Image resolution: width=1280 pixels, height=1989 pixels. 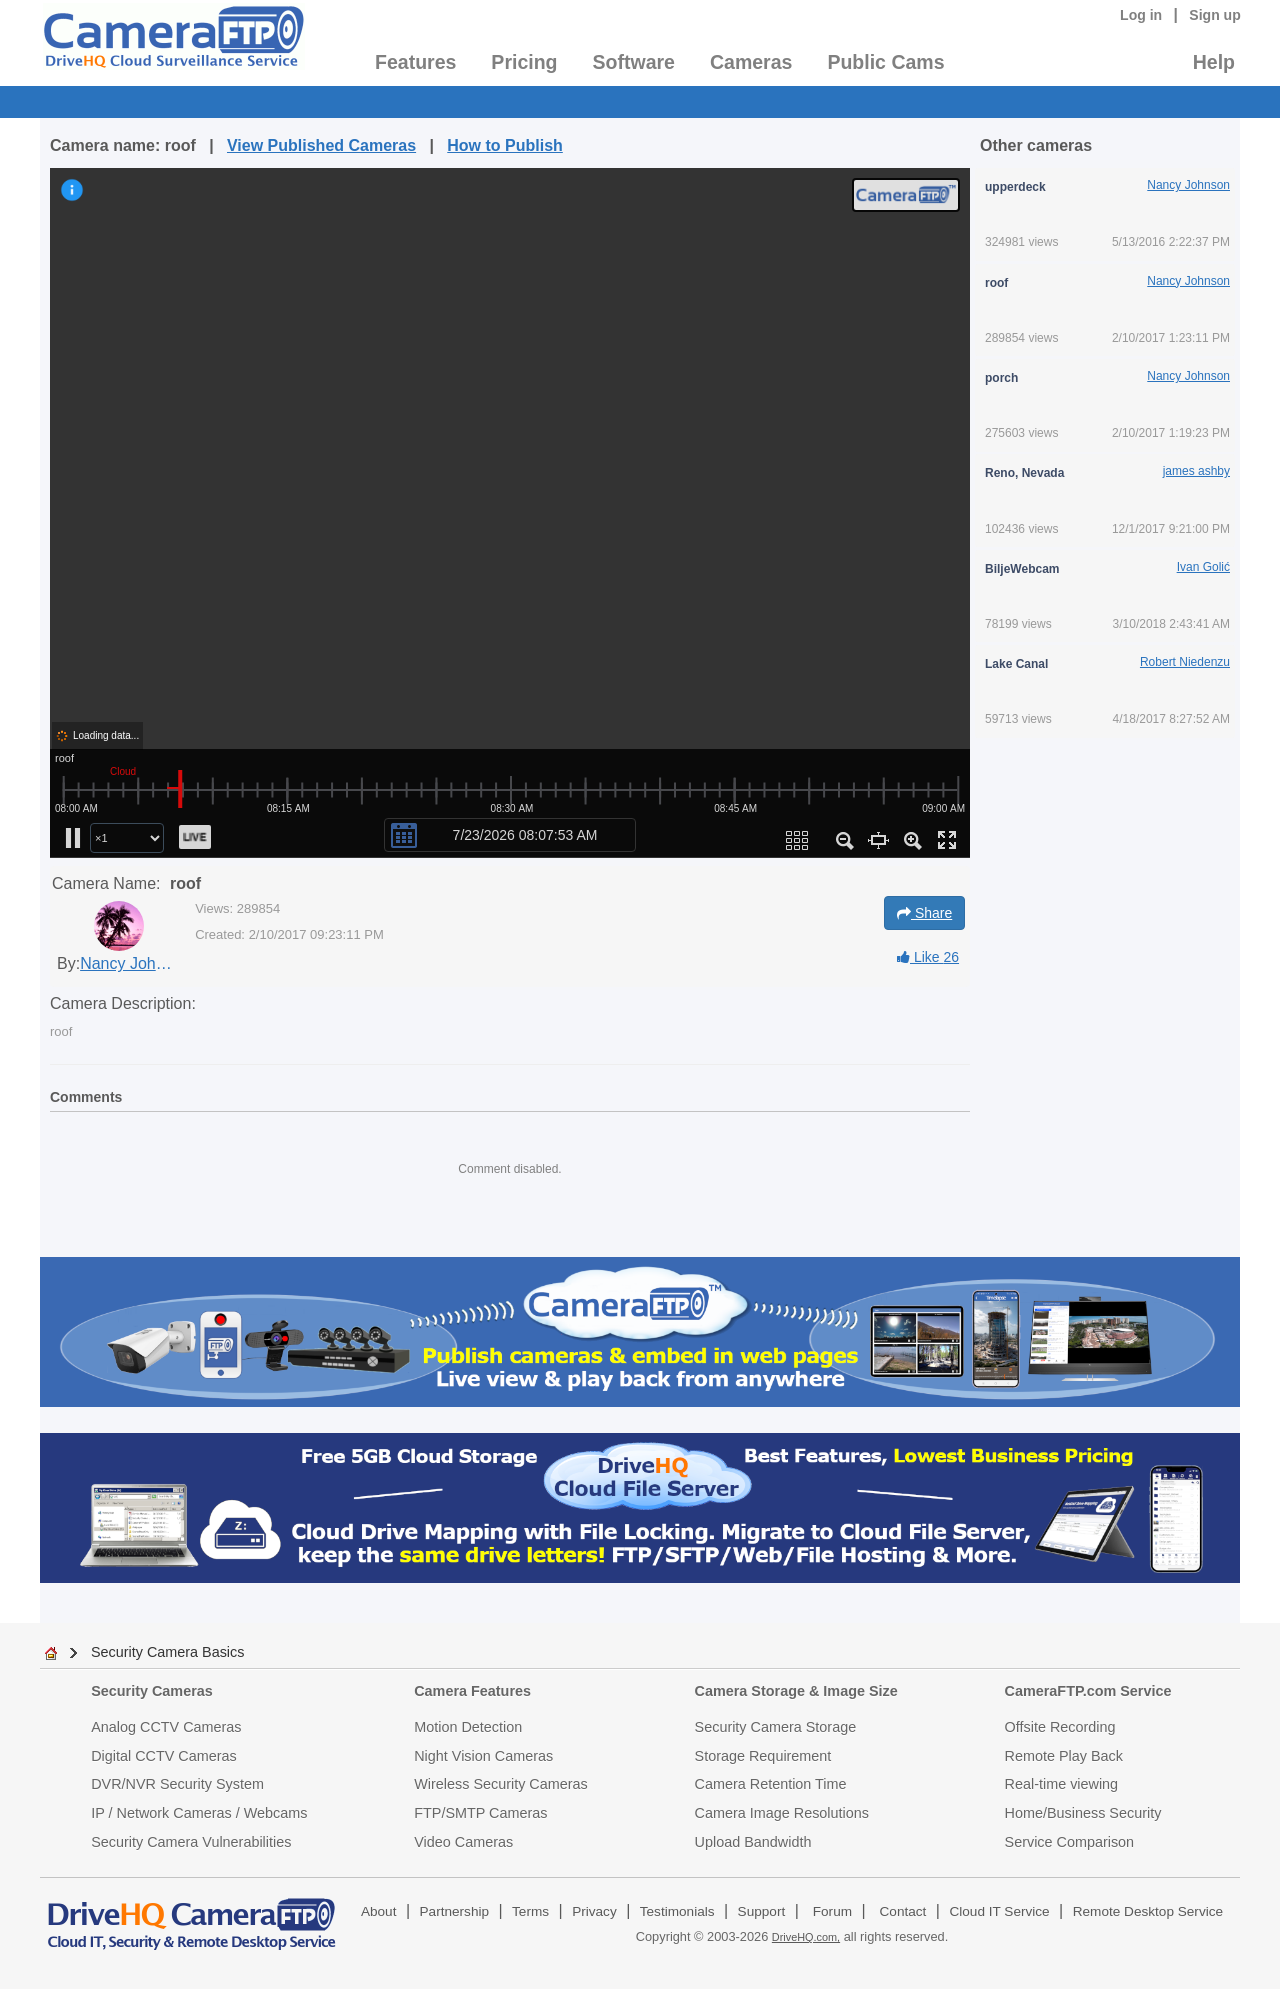 What do you see at coordinates (483, 1756) in the screenshot?
I see `Night Vision Cameras` at bounding box center [483, 1756].